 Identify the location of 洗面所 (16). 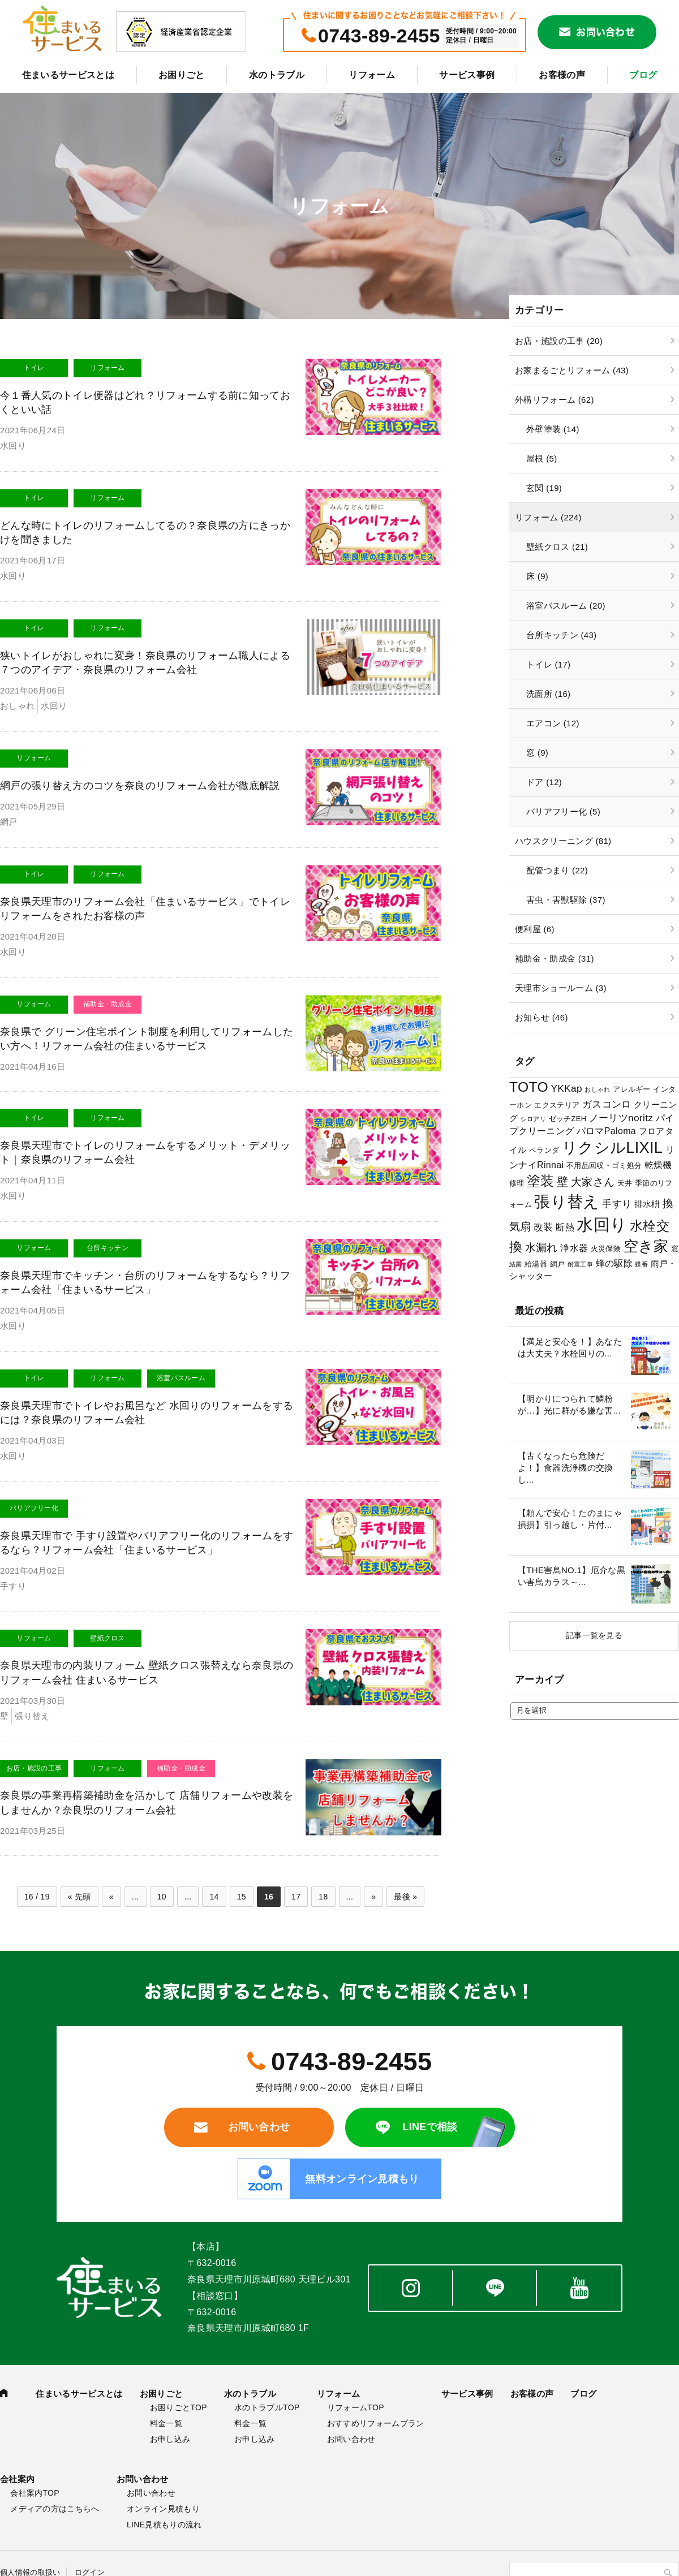
(548, 694).